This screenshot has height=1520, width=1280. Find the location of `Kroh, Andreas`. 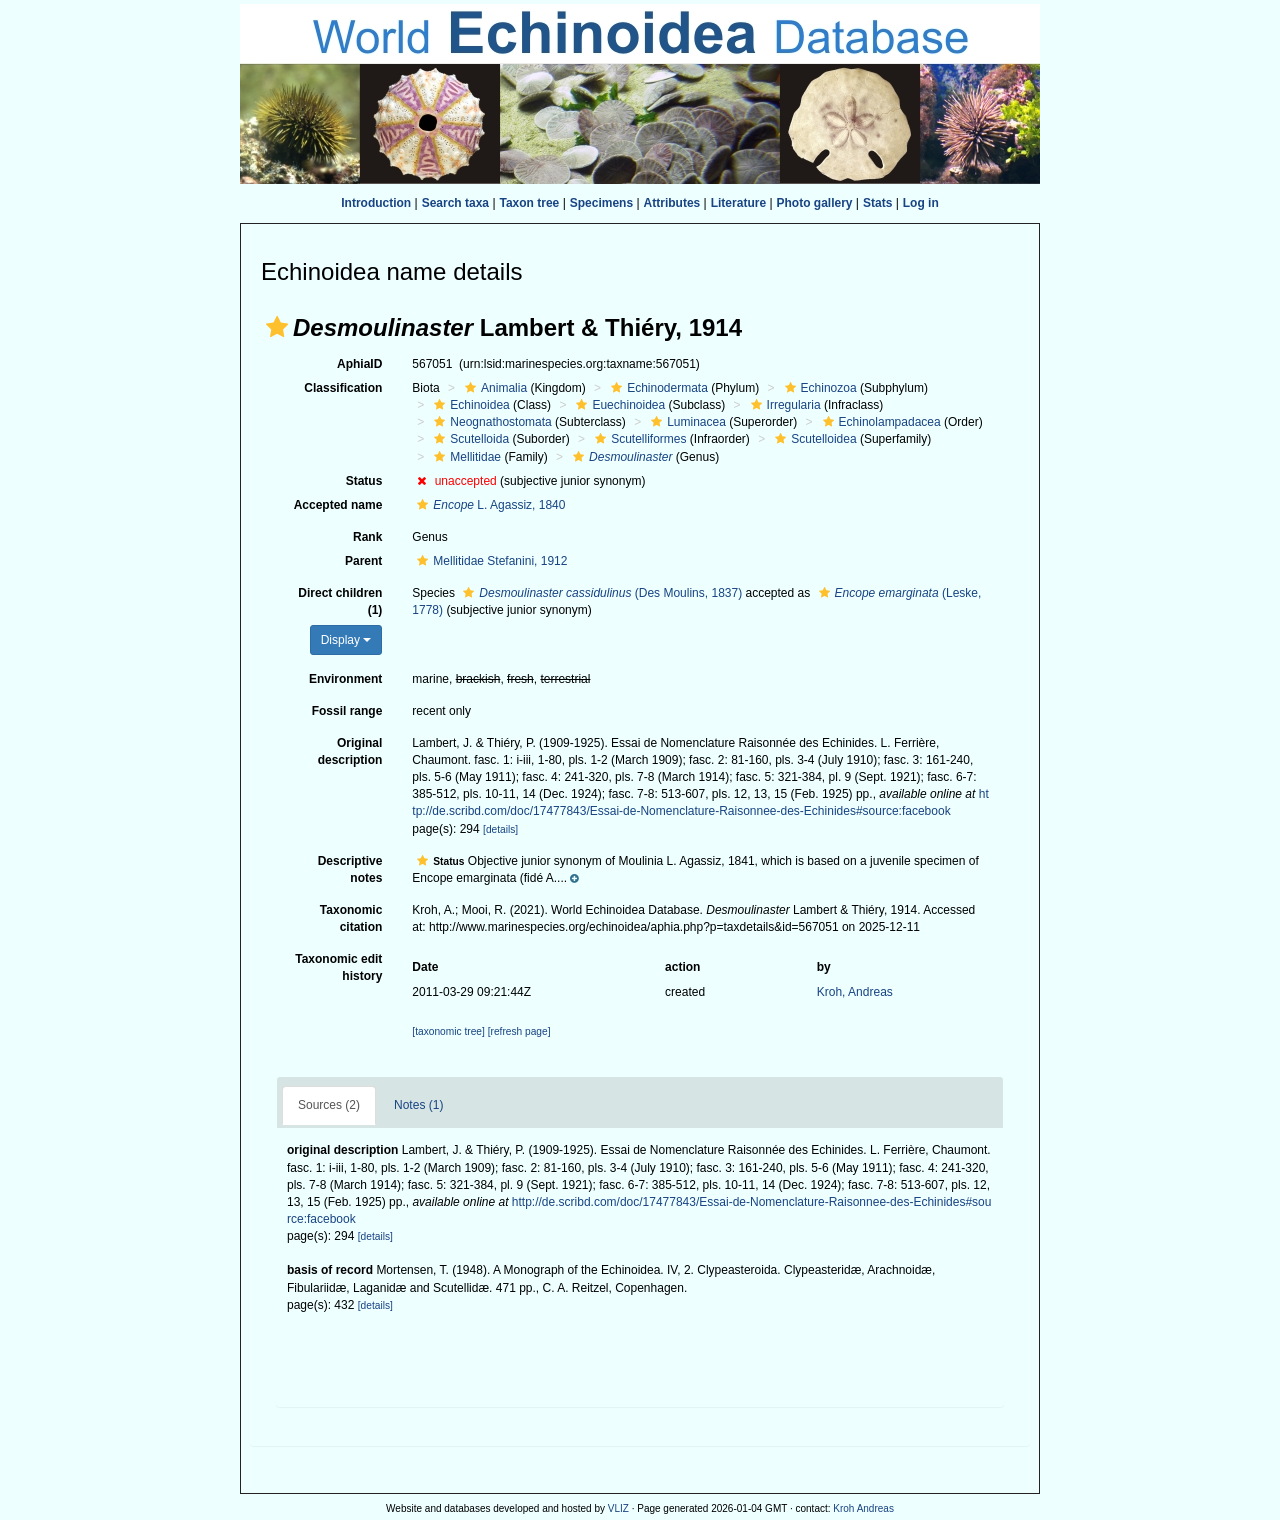

Kroh, Andreas is located at coordinates (855, 992).